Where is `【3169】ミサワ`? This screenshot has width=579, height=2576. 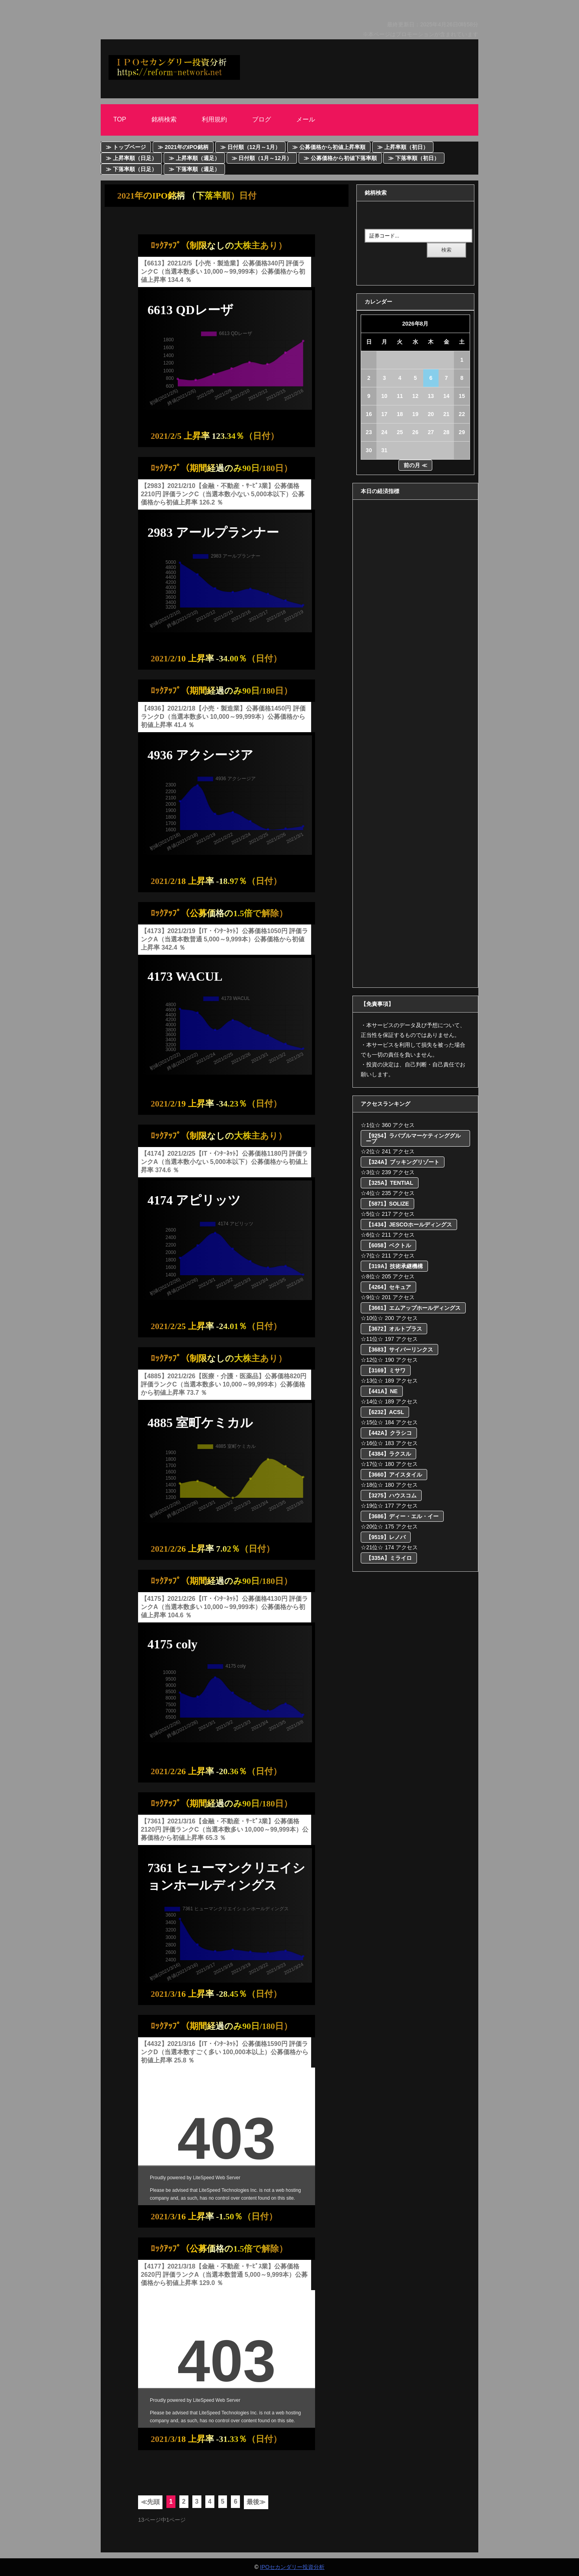
【3169】ミサワ is located at coordinates (386, 1370).